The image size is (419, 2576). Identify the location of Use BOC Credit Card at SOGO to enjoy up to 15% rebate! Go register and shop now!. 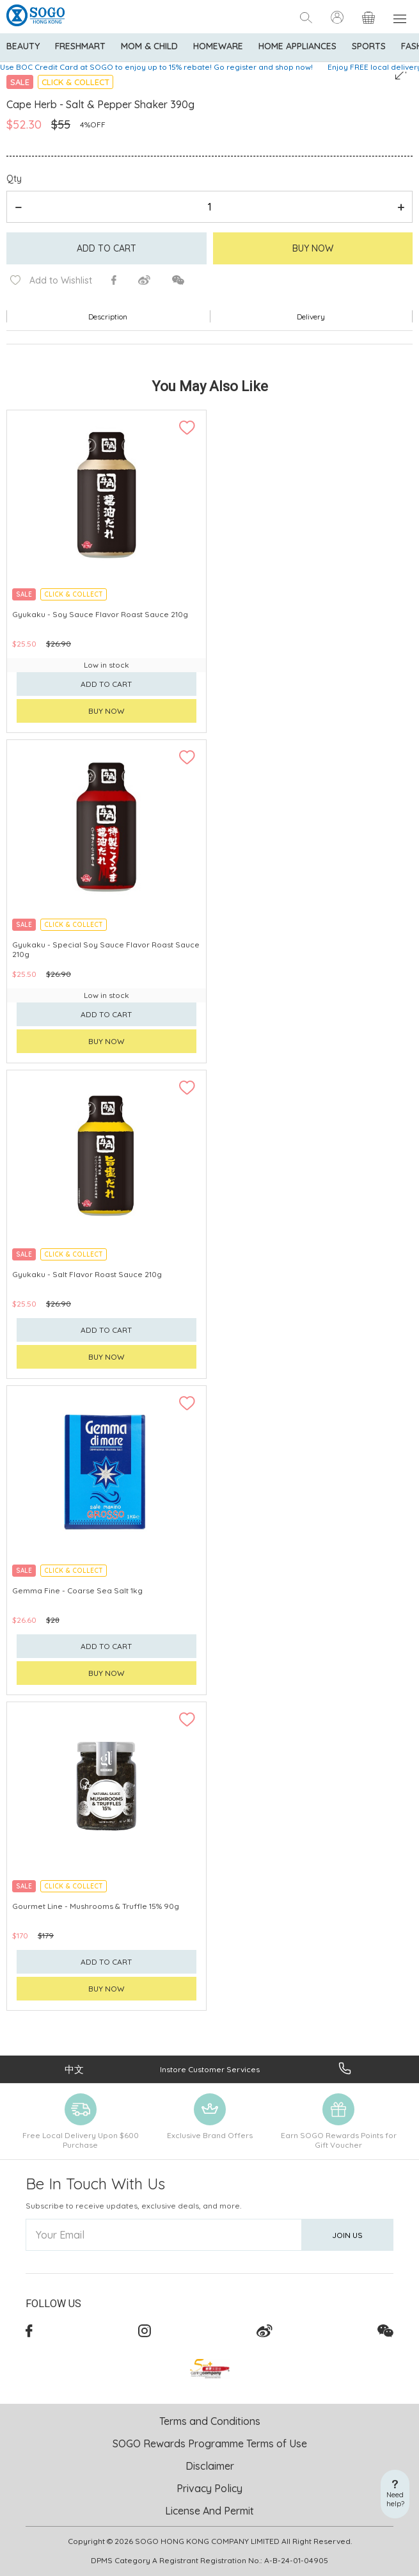
(156, 67).